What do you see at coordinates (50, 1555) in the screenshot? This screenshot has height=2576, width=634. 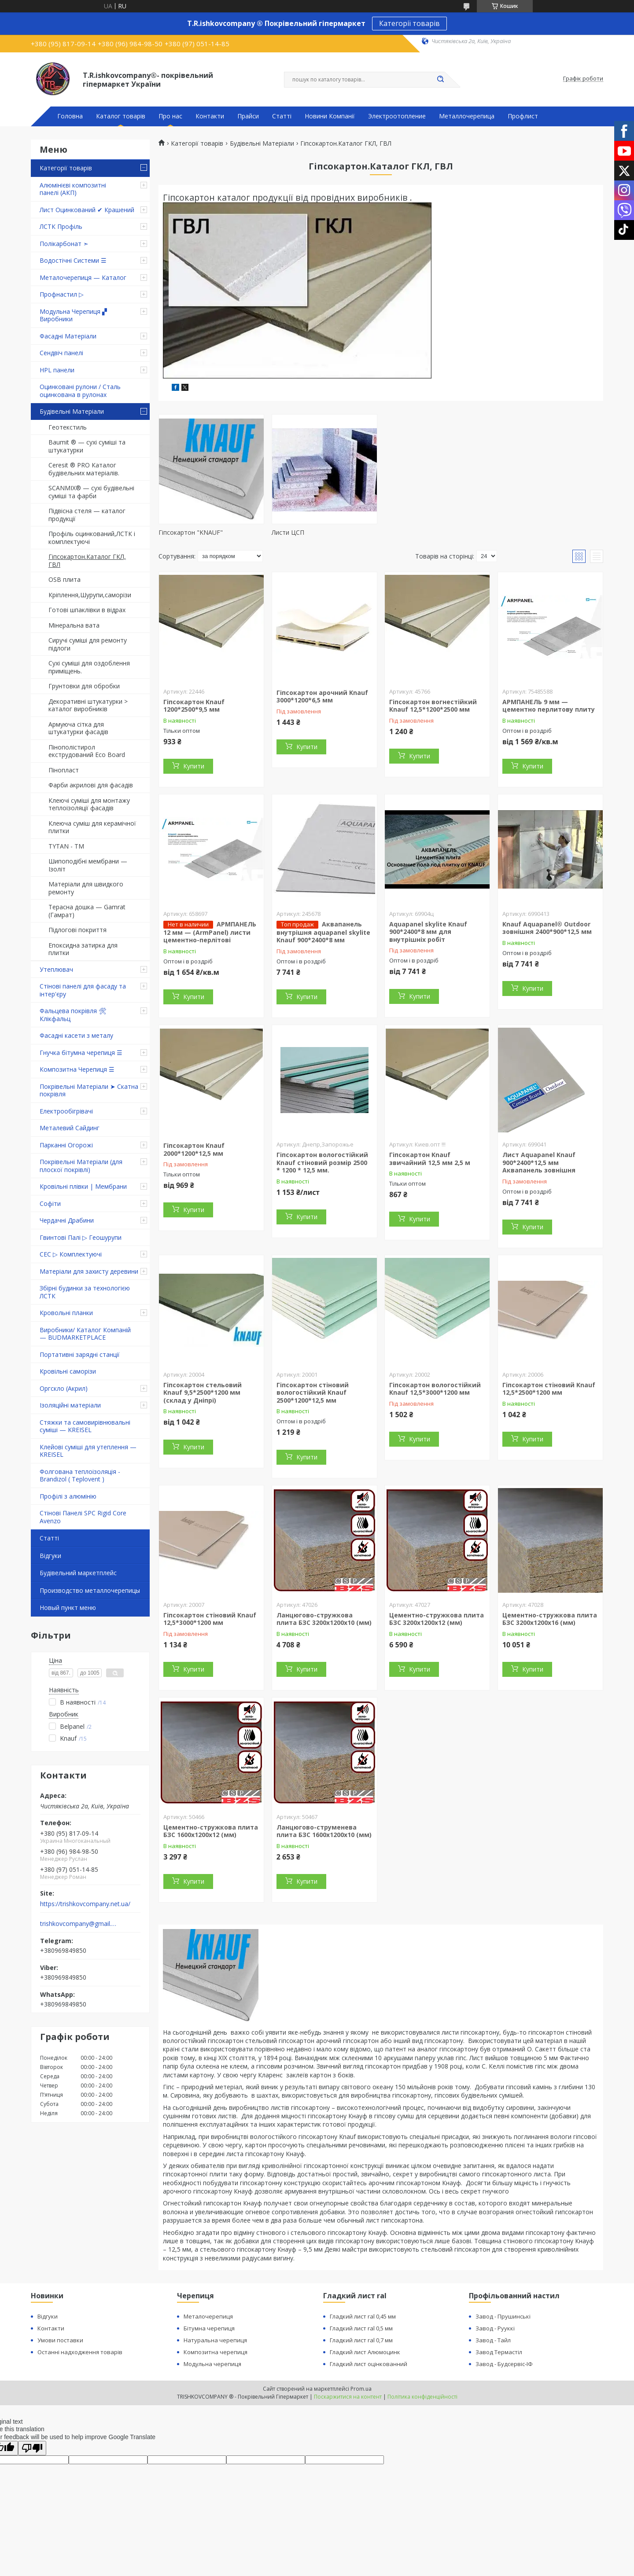 I see `Відгуки` at bounding box center [50, 1555].